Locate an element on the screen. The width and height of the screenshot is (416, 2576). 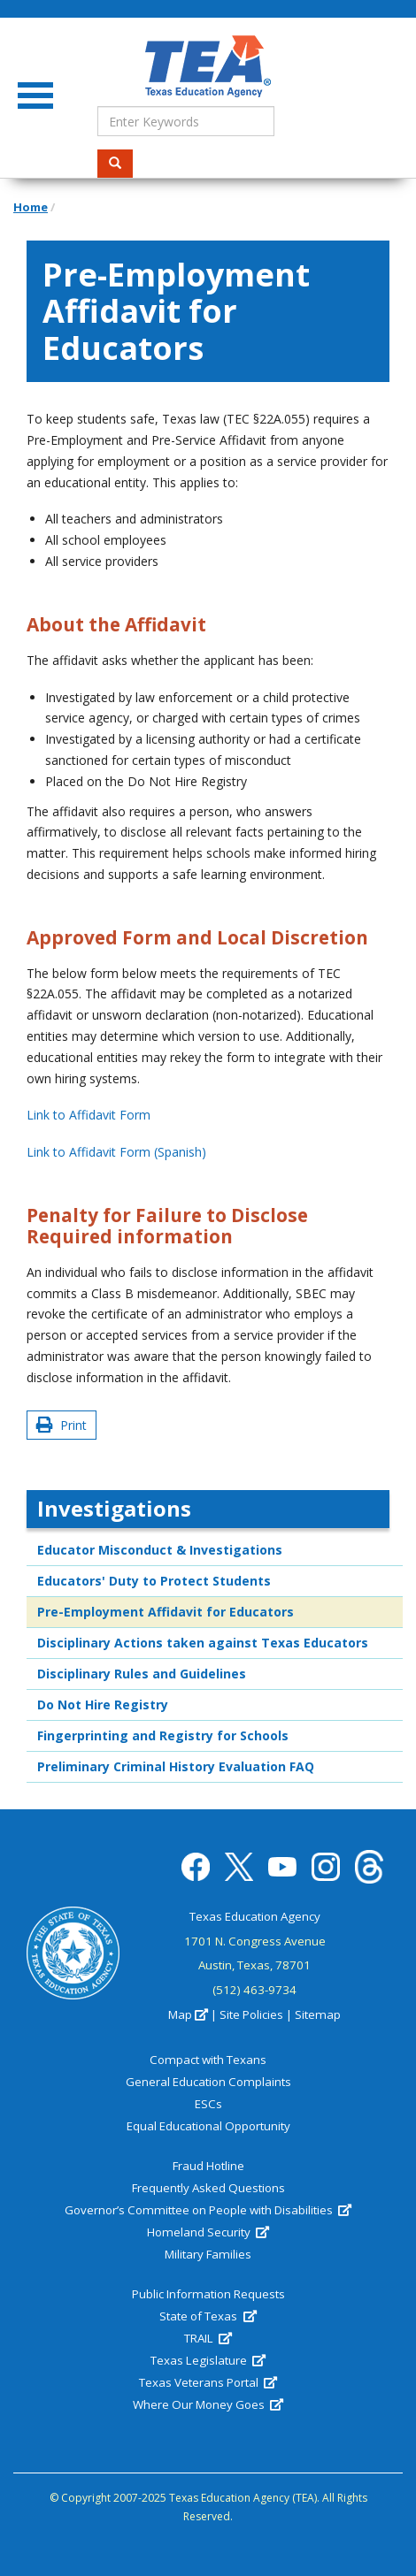
State of Texas [(link is external)] is located at coordinates (207, 2316).